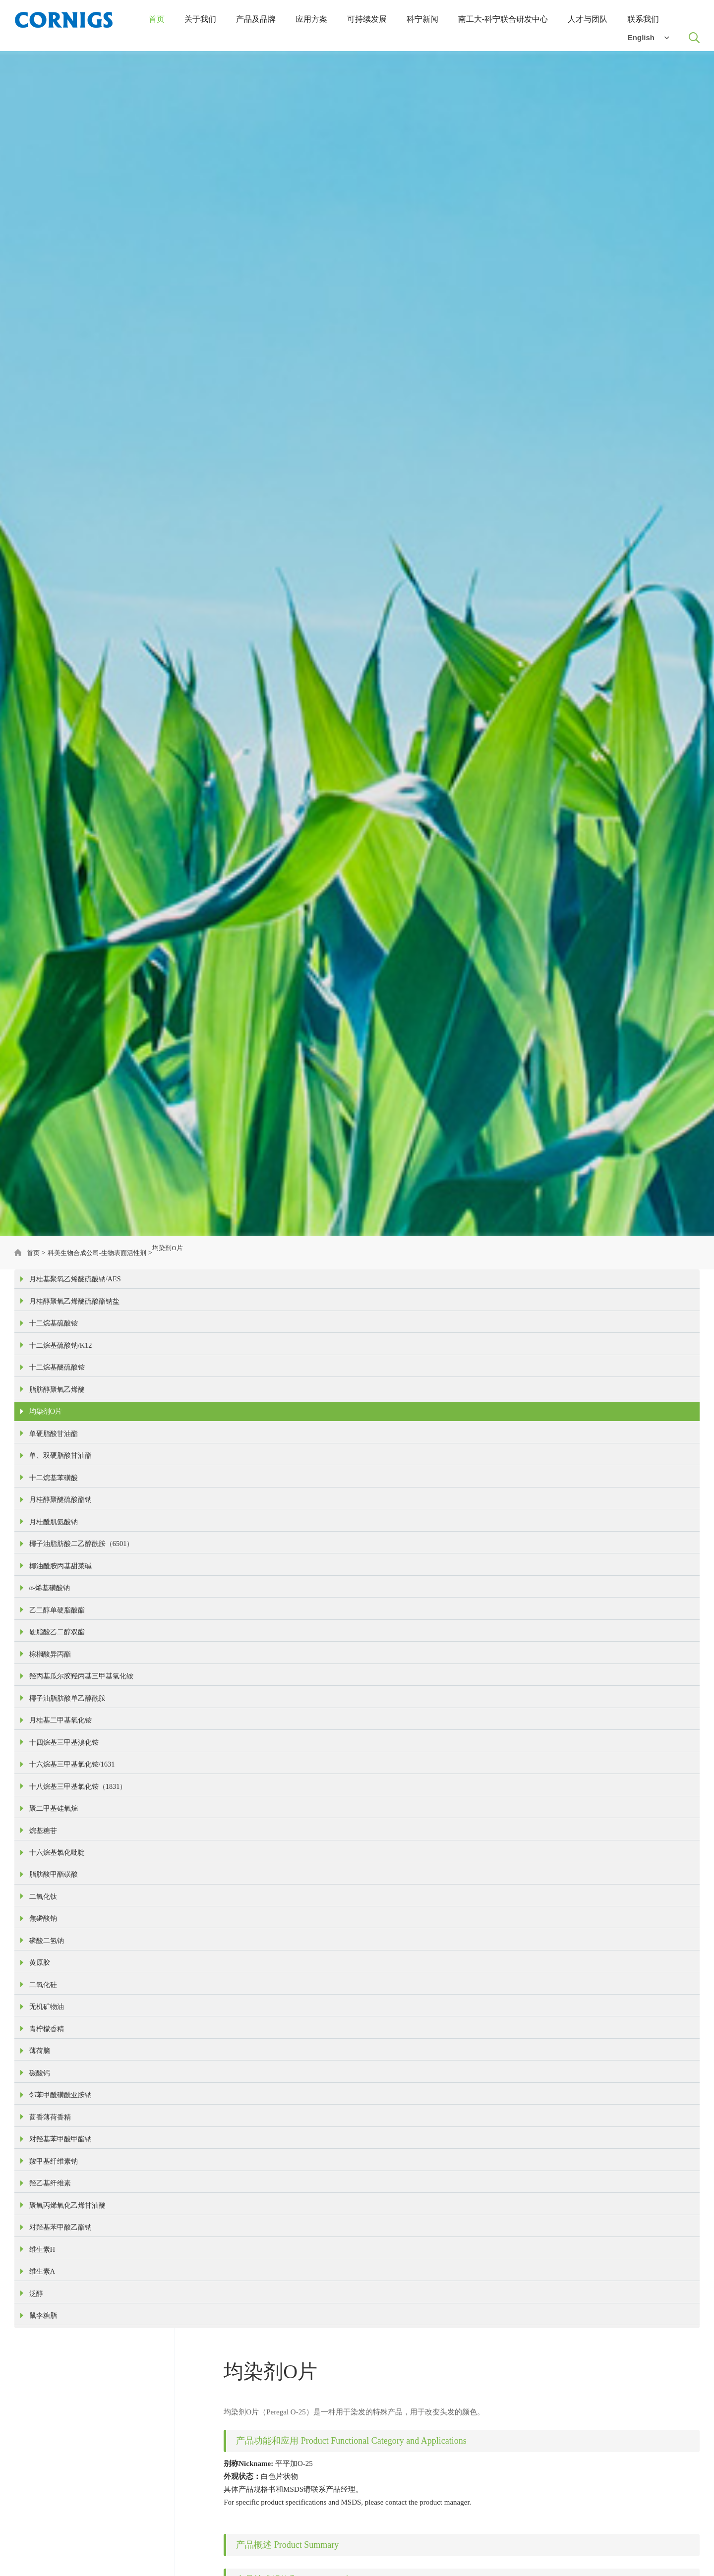  Describe the element at coordinates (51, 1724) in the screenshot. I see `棕榈酸异丙酯` at that location.